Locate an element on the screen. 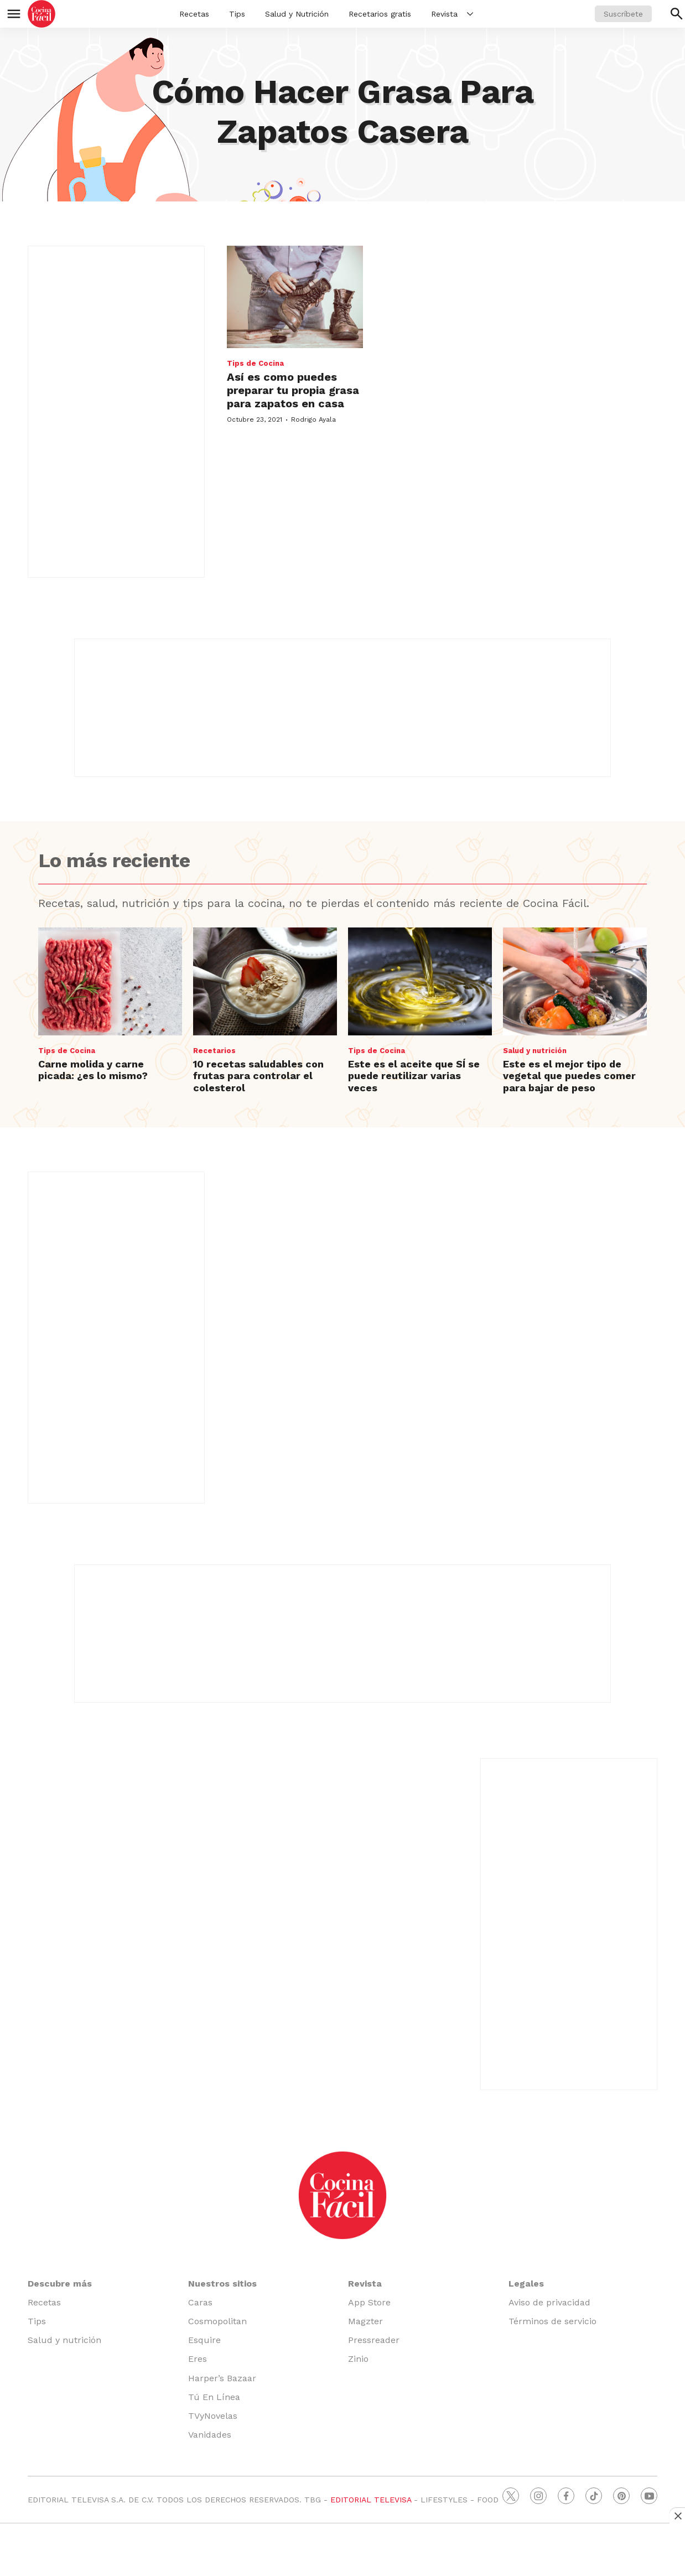 Image resolution: width=685 pixels, height=2576 pixels. Recetarios is located at coordinates (214, 1050).